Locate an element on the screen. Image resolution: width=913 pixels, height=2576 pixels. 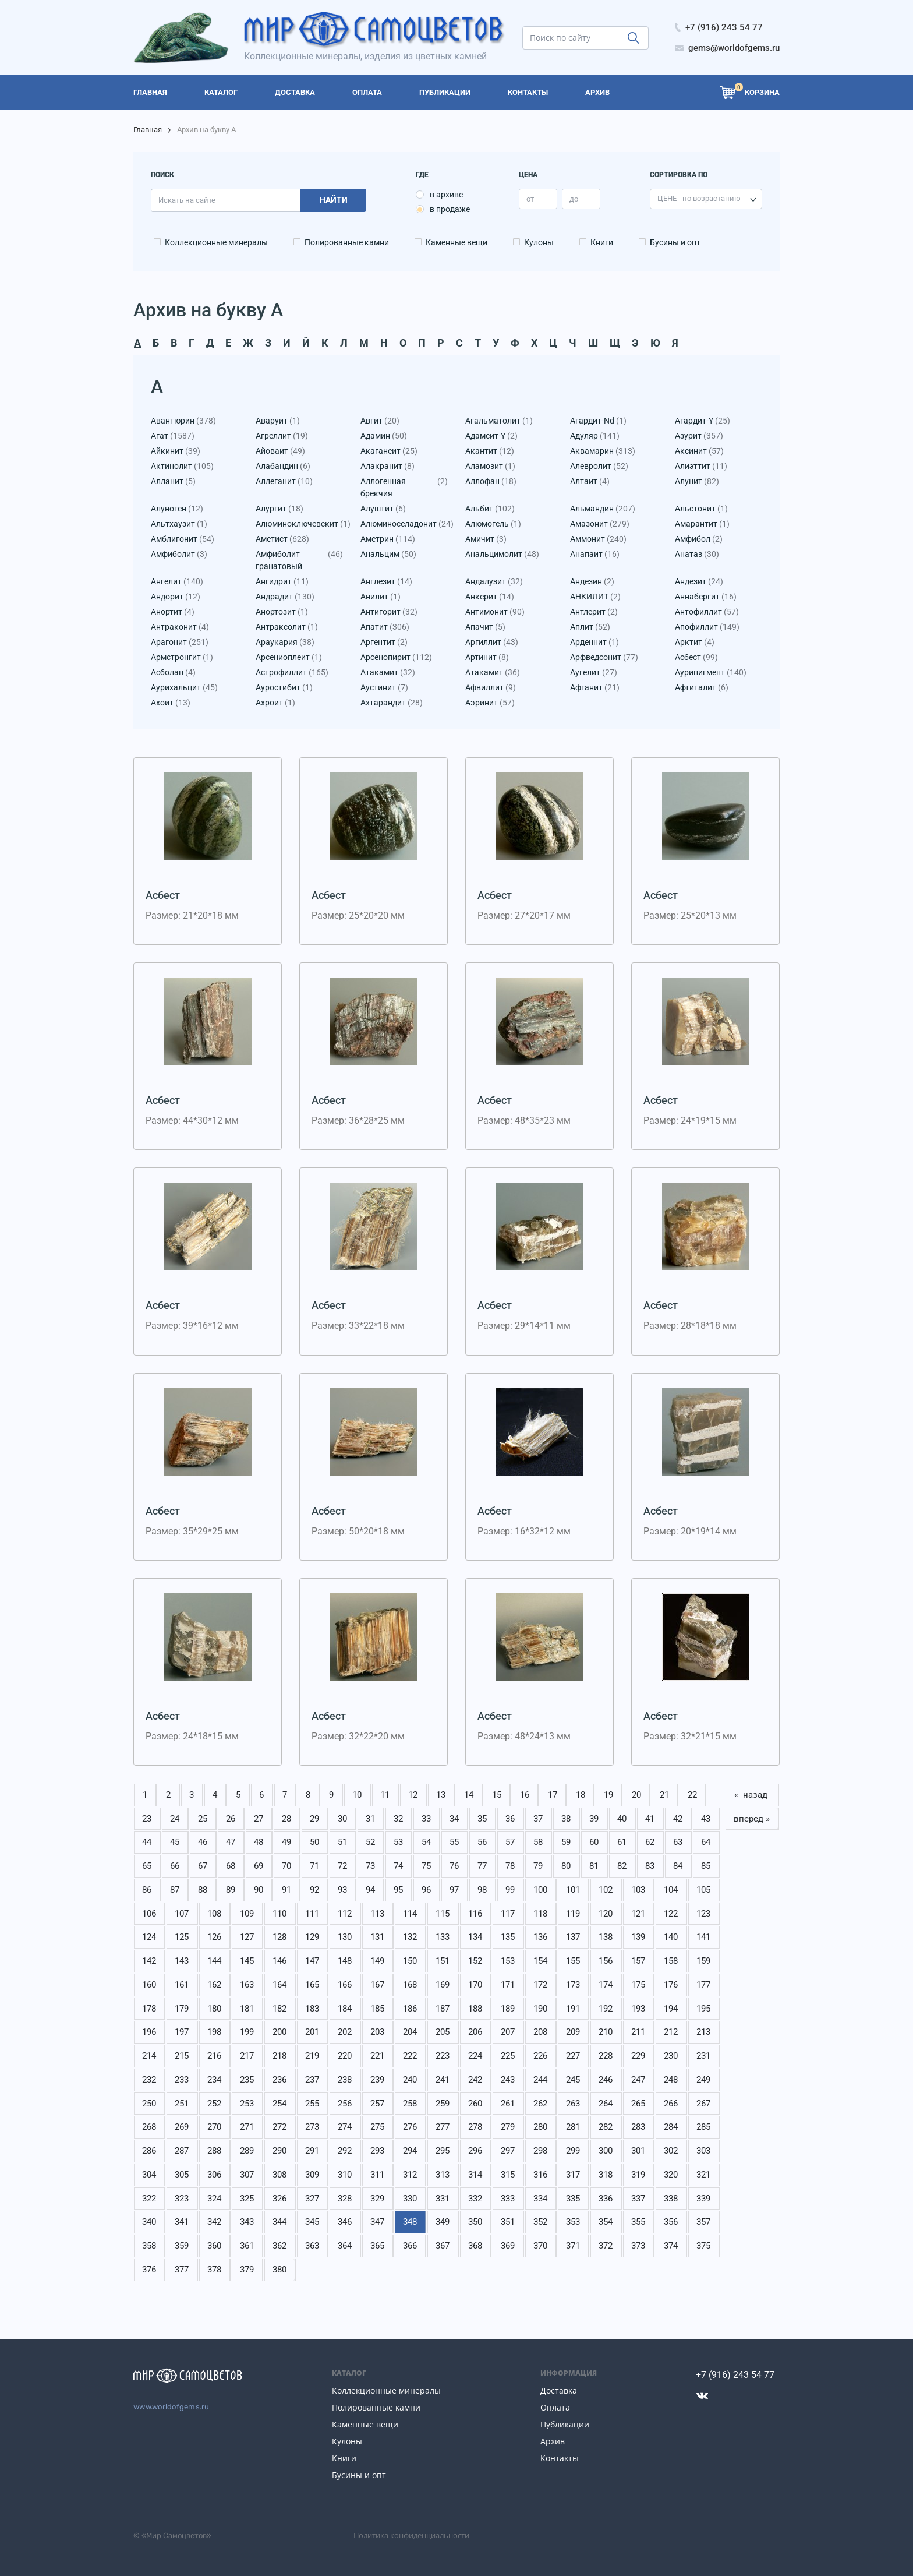
327 is located at coordinates (312, 2198).